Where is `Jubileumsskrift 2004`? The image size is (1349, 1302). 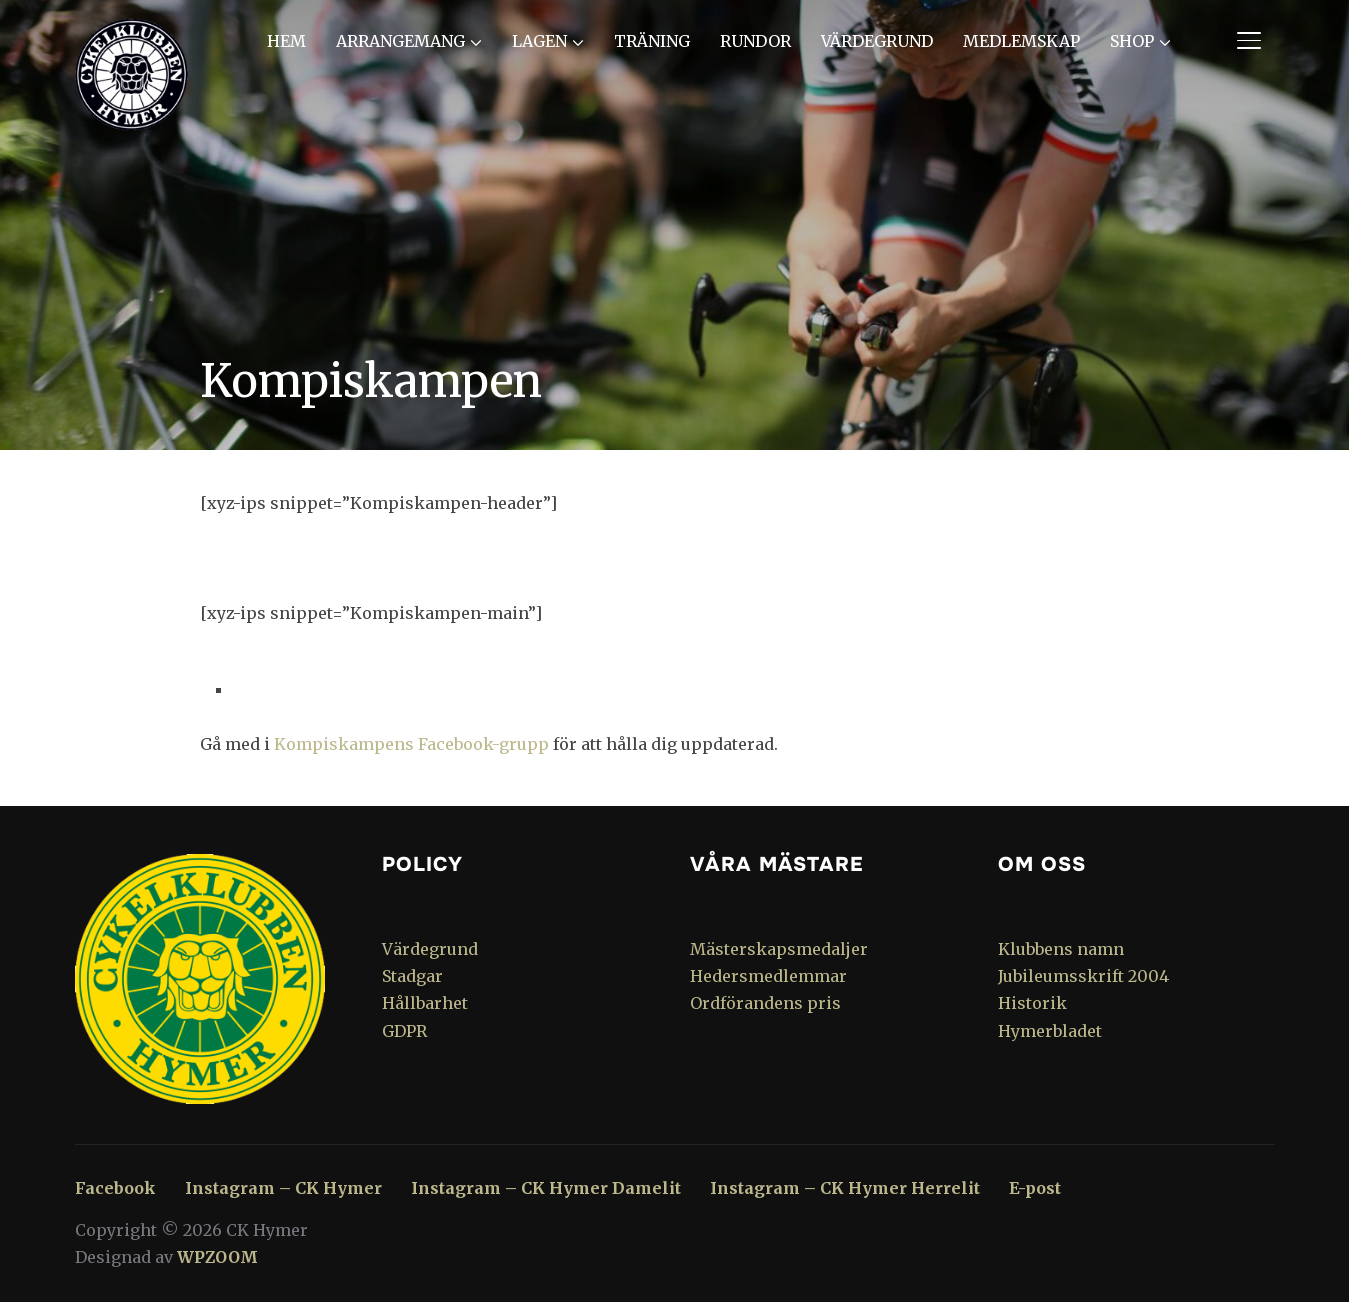
Jubileumsskrift 2004 is located at coordinates (1083, 976).